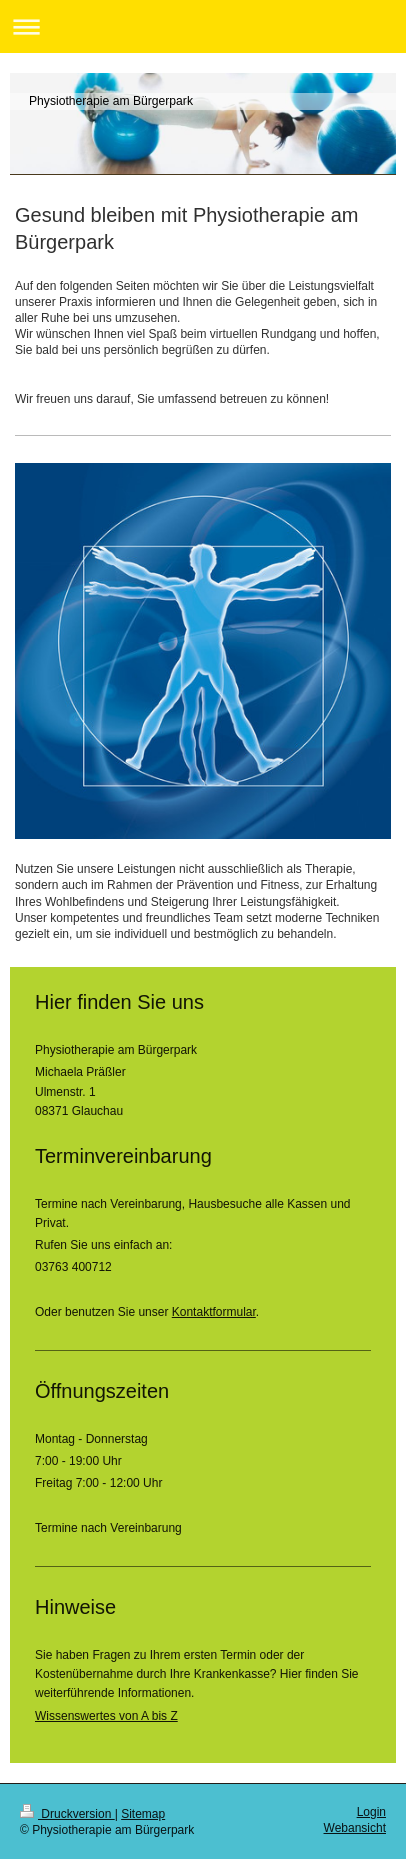 This screenshot has height=1859, width=406. Describe the element at coordinates (143, 1814) in the screenshot. I see `Sitemap` at that location.